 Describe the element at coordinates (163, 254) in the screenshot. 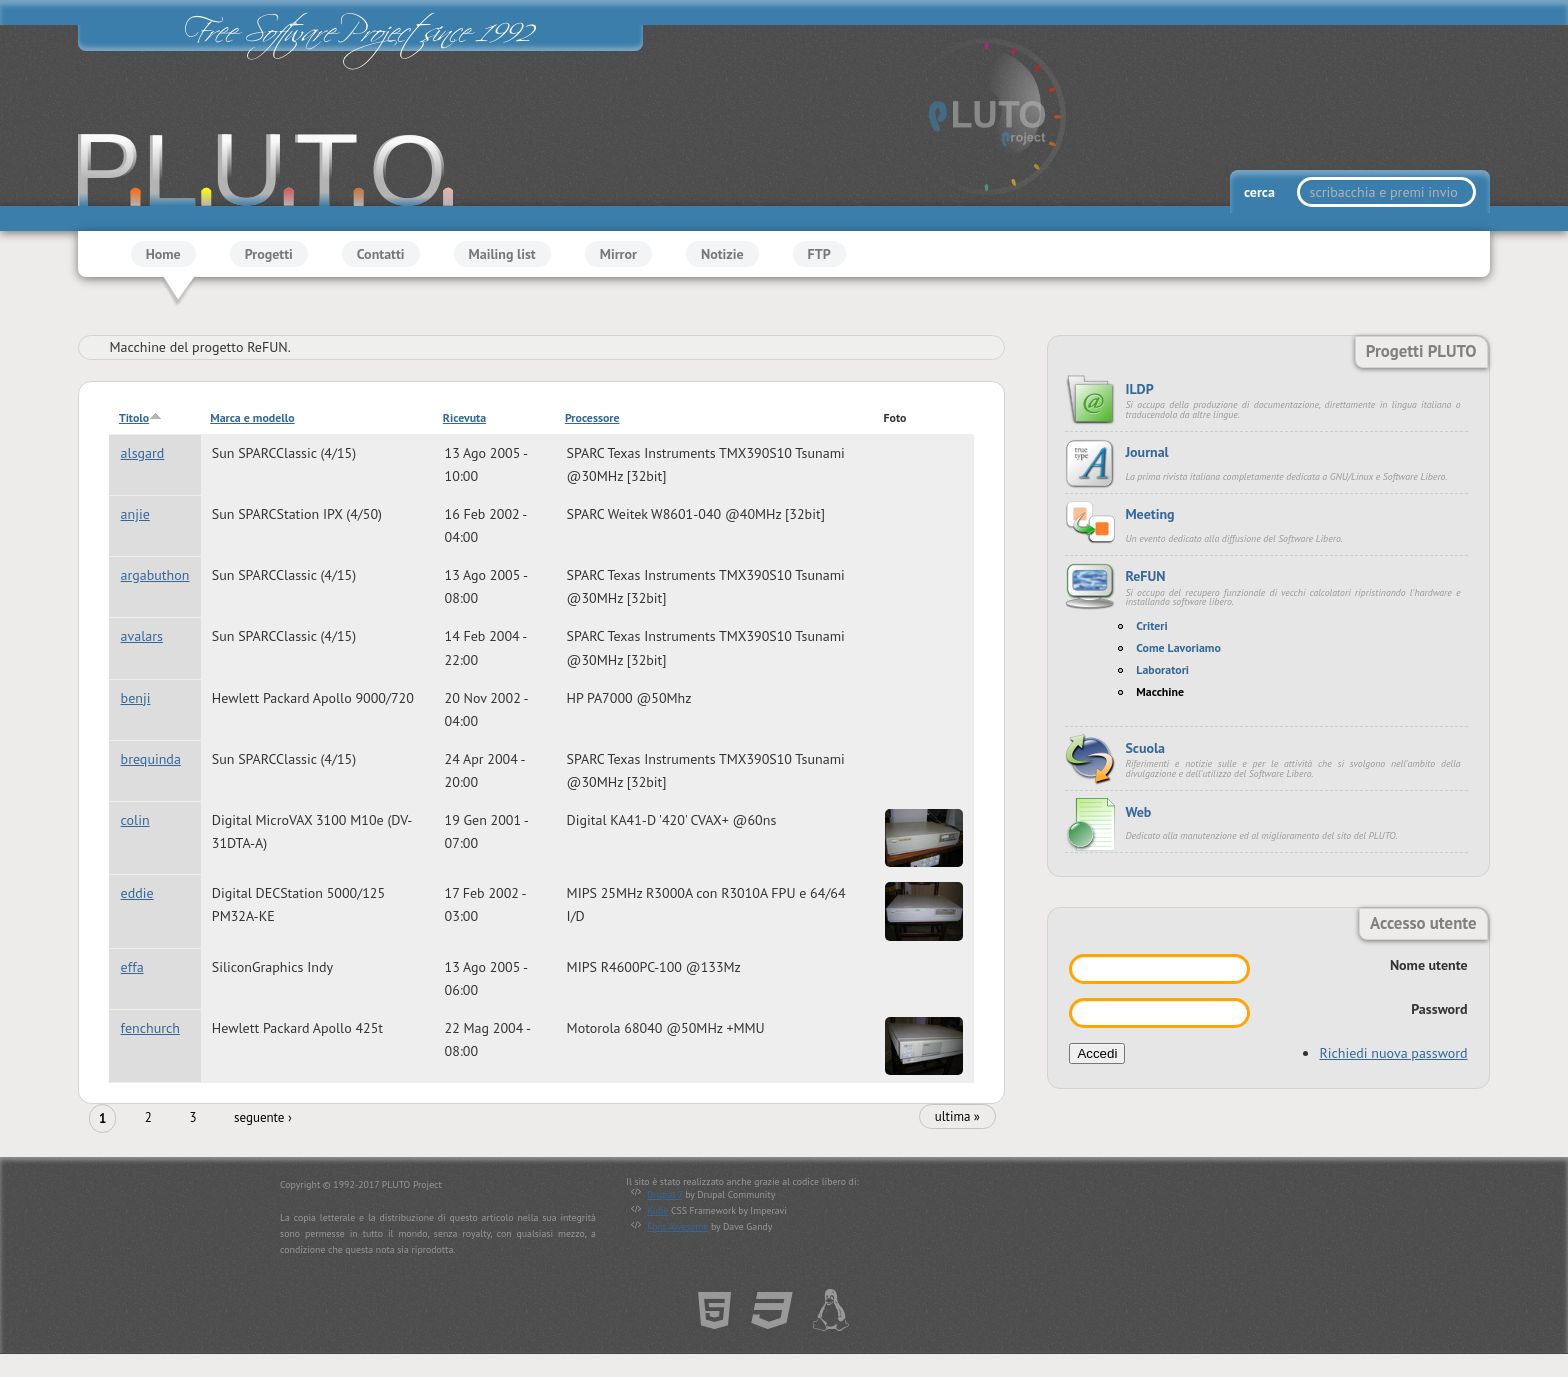

I see `Home` at that location.